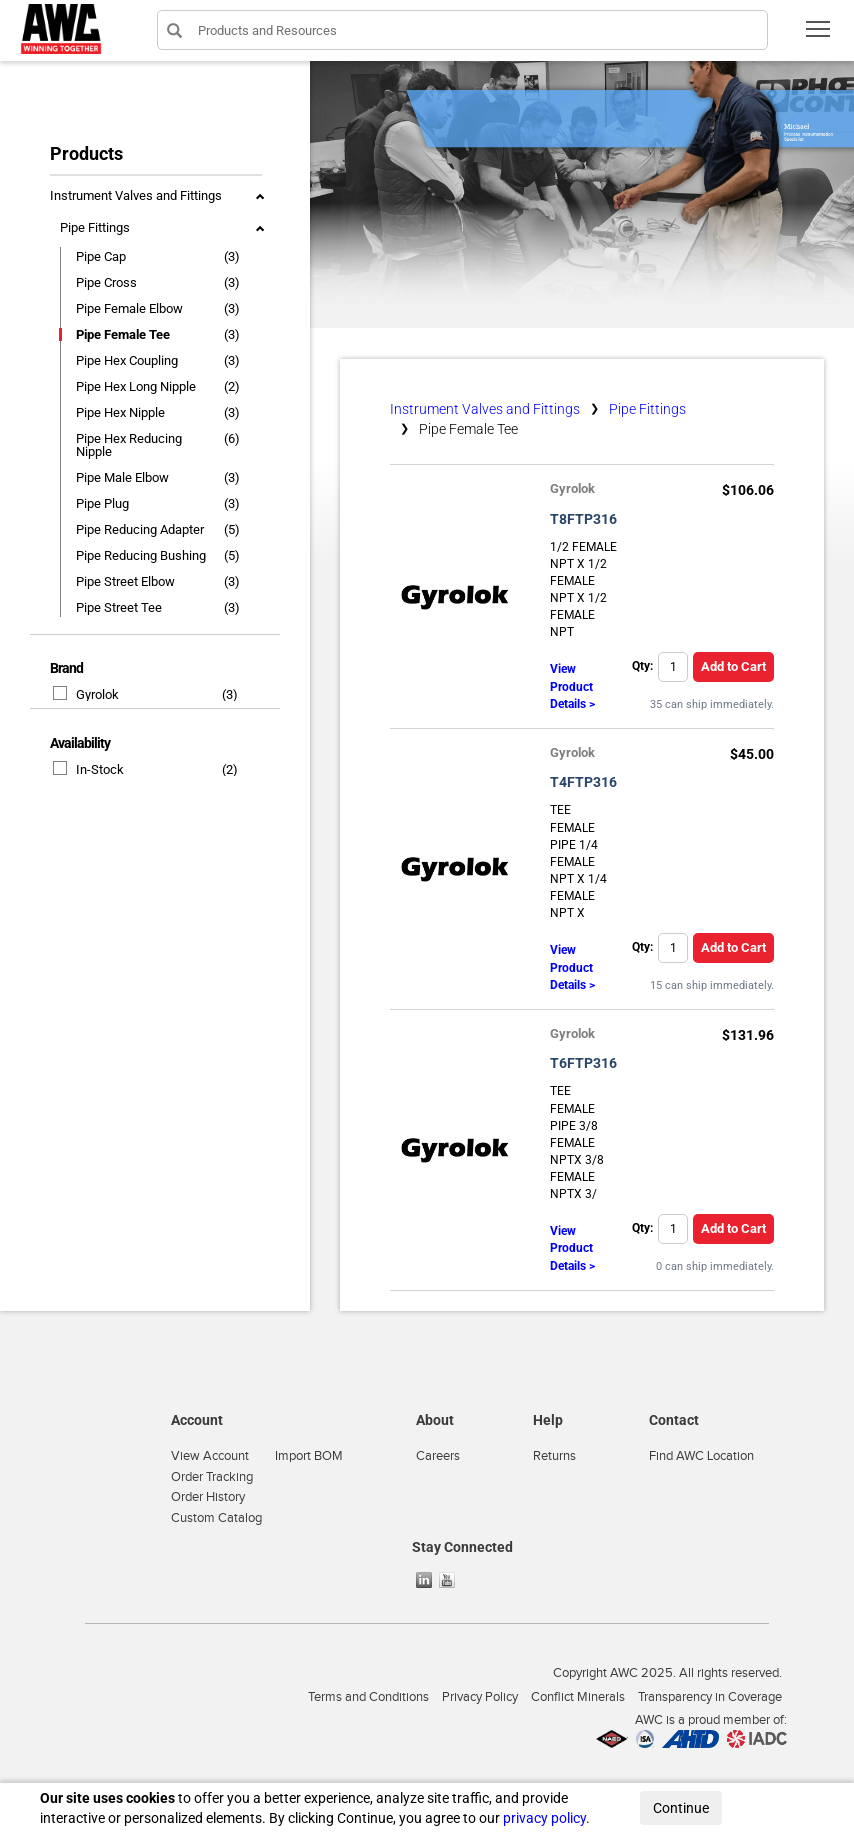 This screenshot has height=1833, width=854. What do you see at coordinates (710, 1697) in the screenshot?
I see `Transparency in Coverage` at bounding box center [710, 1697].